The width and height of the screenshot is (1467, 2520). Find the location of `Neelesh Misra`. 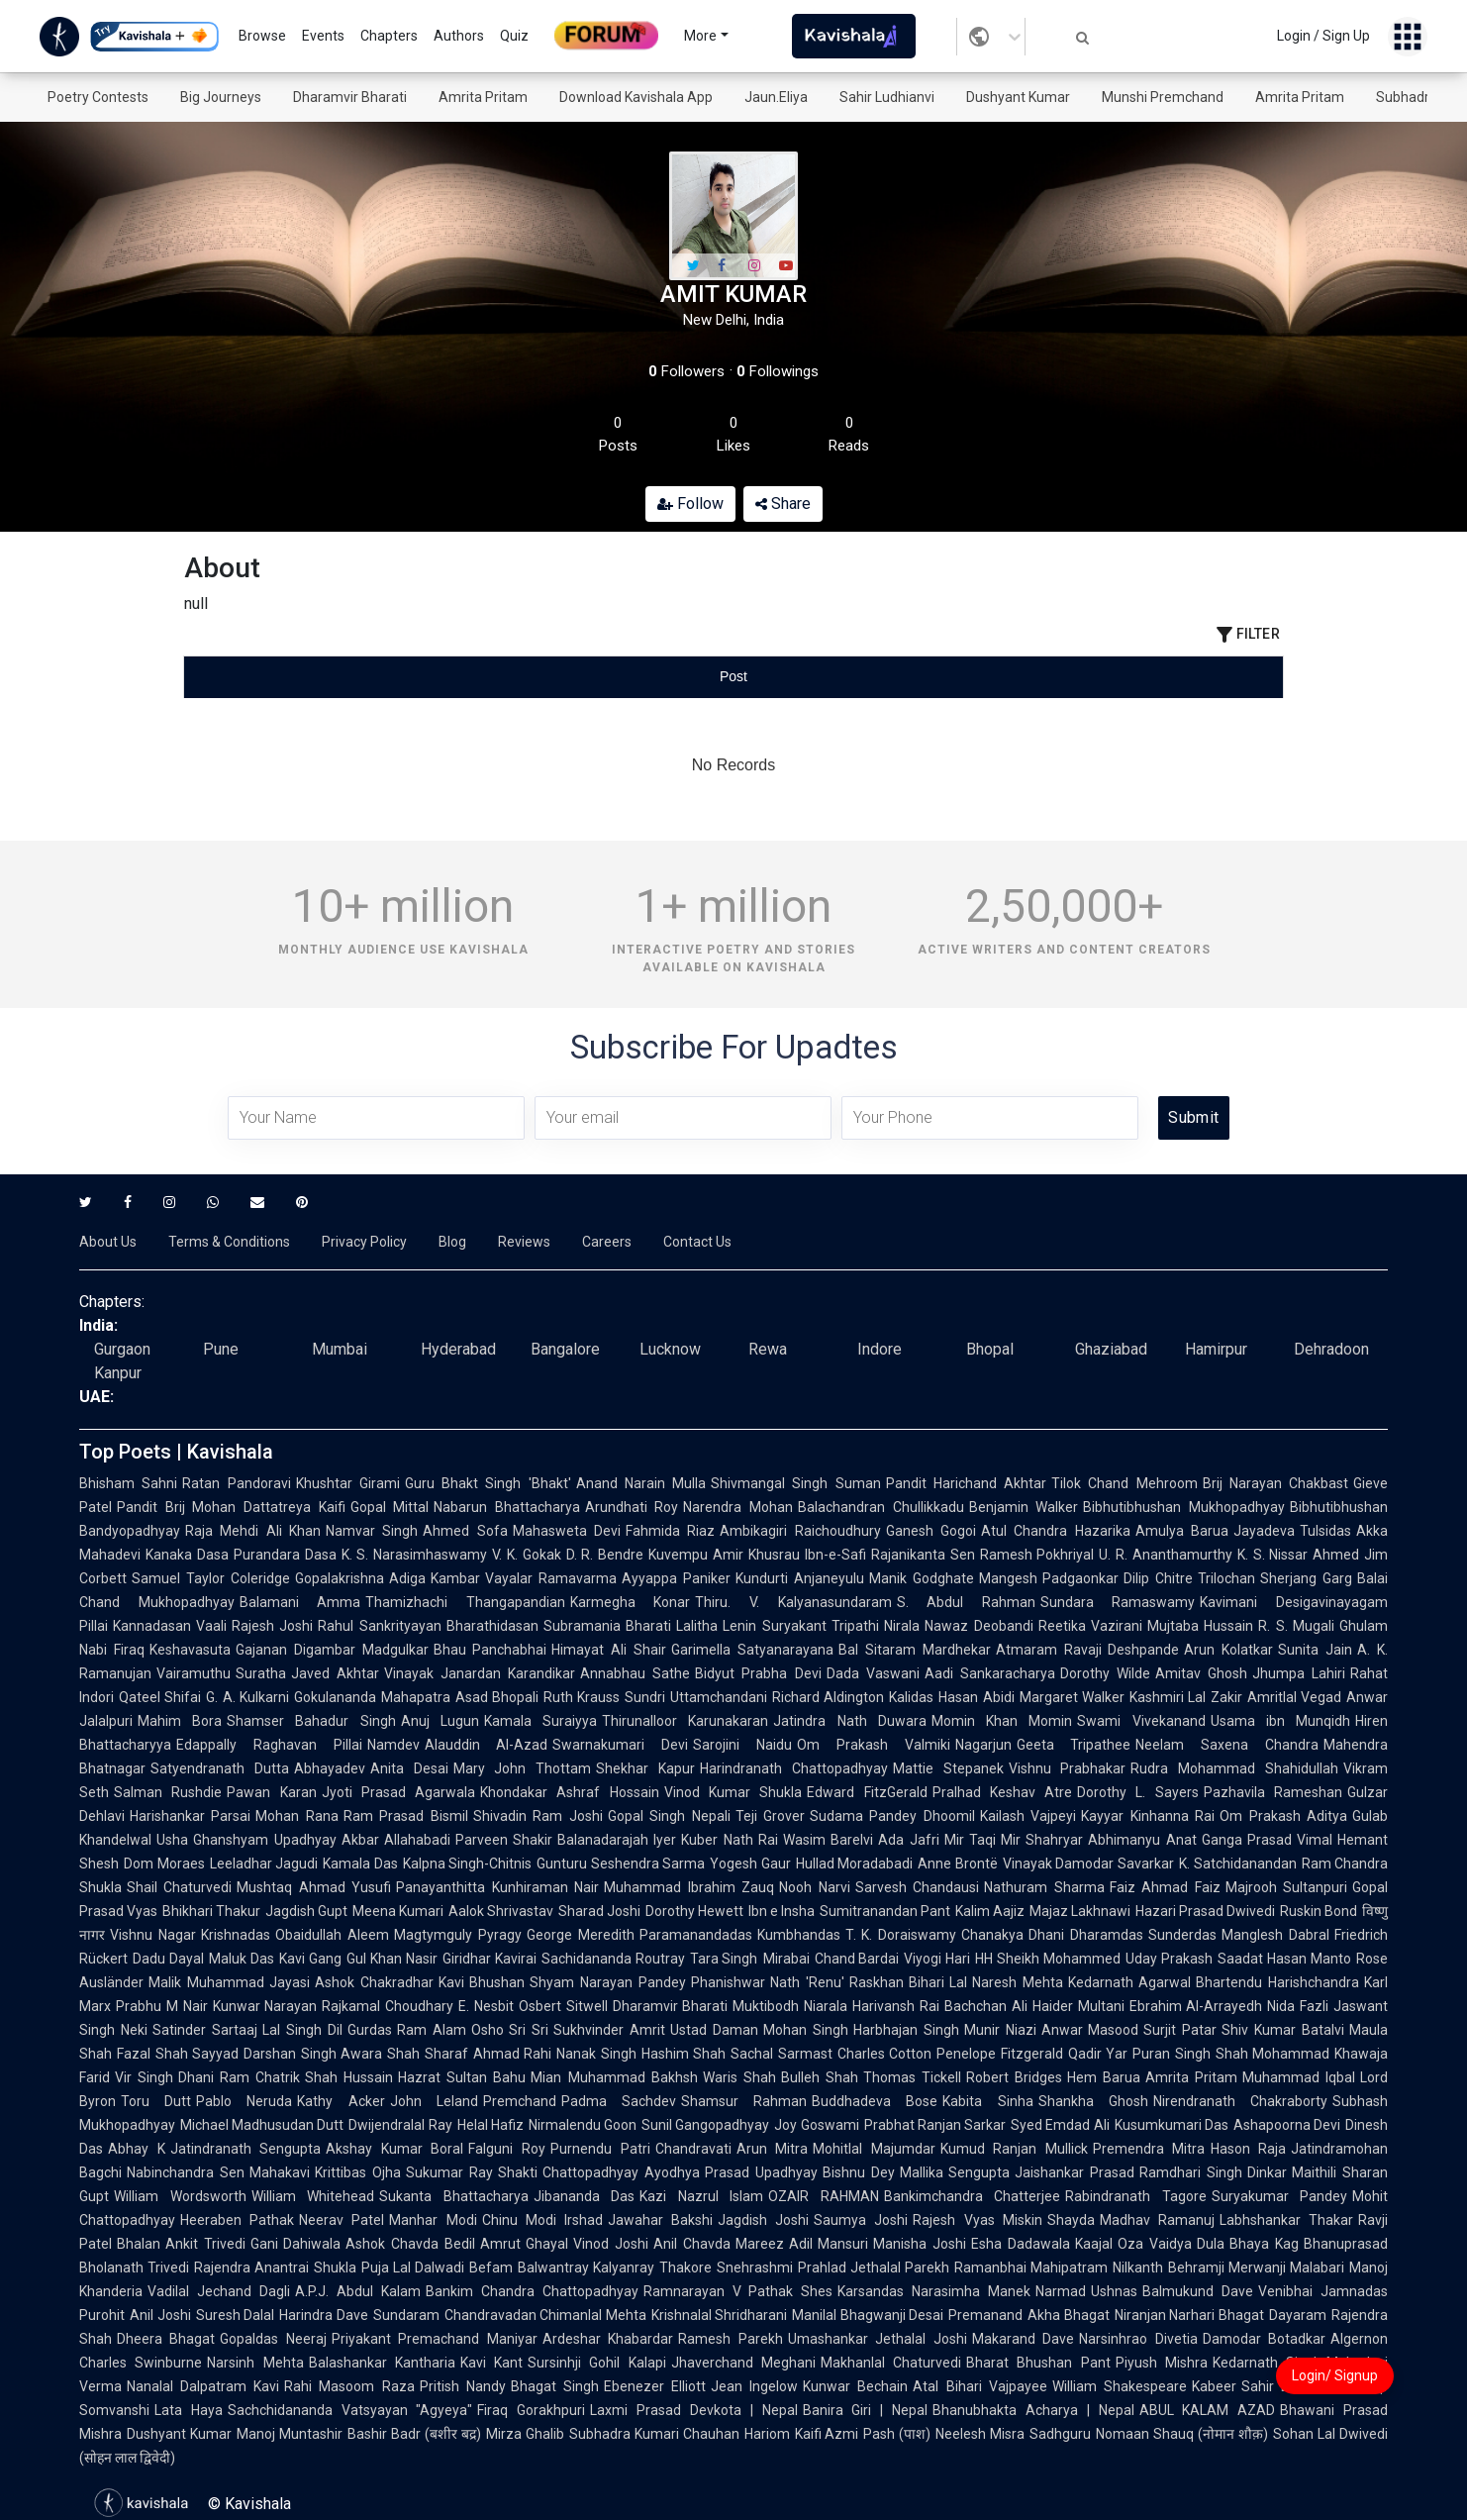

Neelesh Misra is located at coordinates (980, 2434).